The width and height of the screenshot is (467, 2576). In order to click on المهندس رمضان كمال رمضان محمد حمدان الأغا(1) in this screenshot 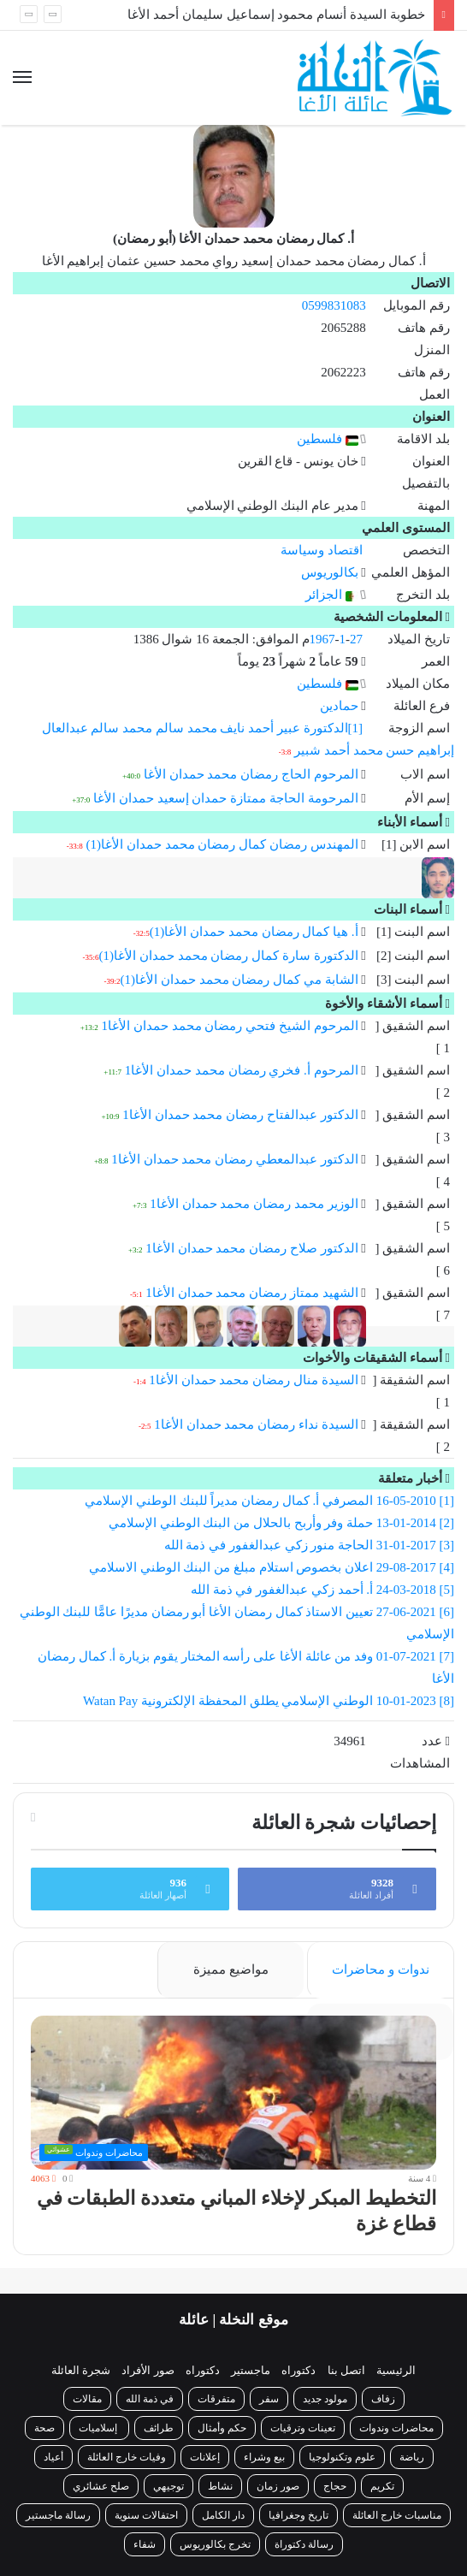, I will do `click(222, 844)`.